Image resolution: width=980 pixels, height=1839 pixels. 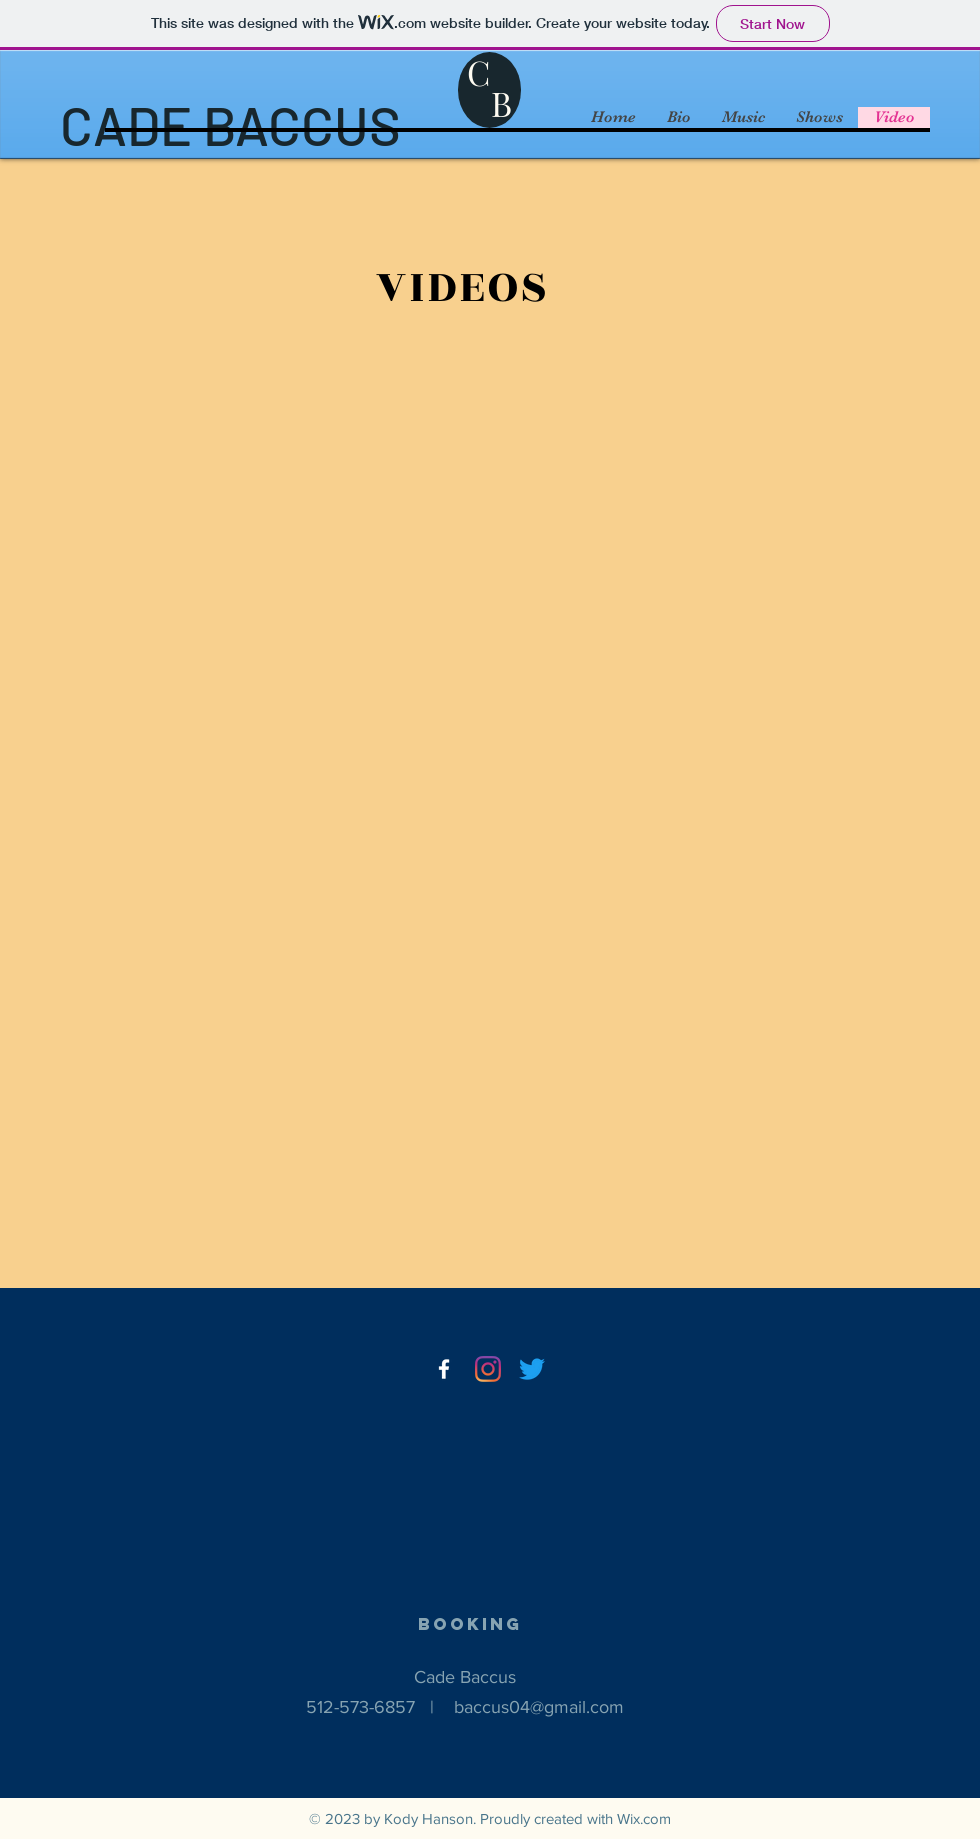 I want to click on [Instagram], so click(x=488, y=1369).